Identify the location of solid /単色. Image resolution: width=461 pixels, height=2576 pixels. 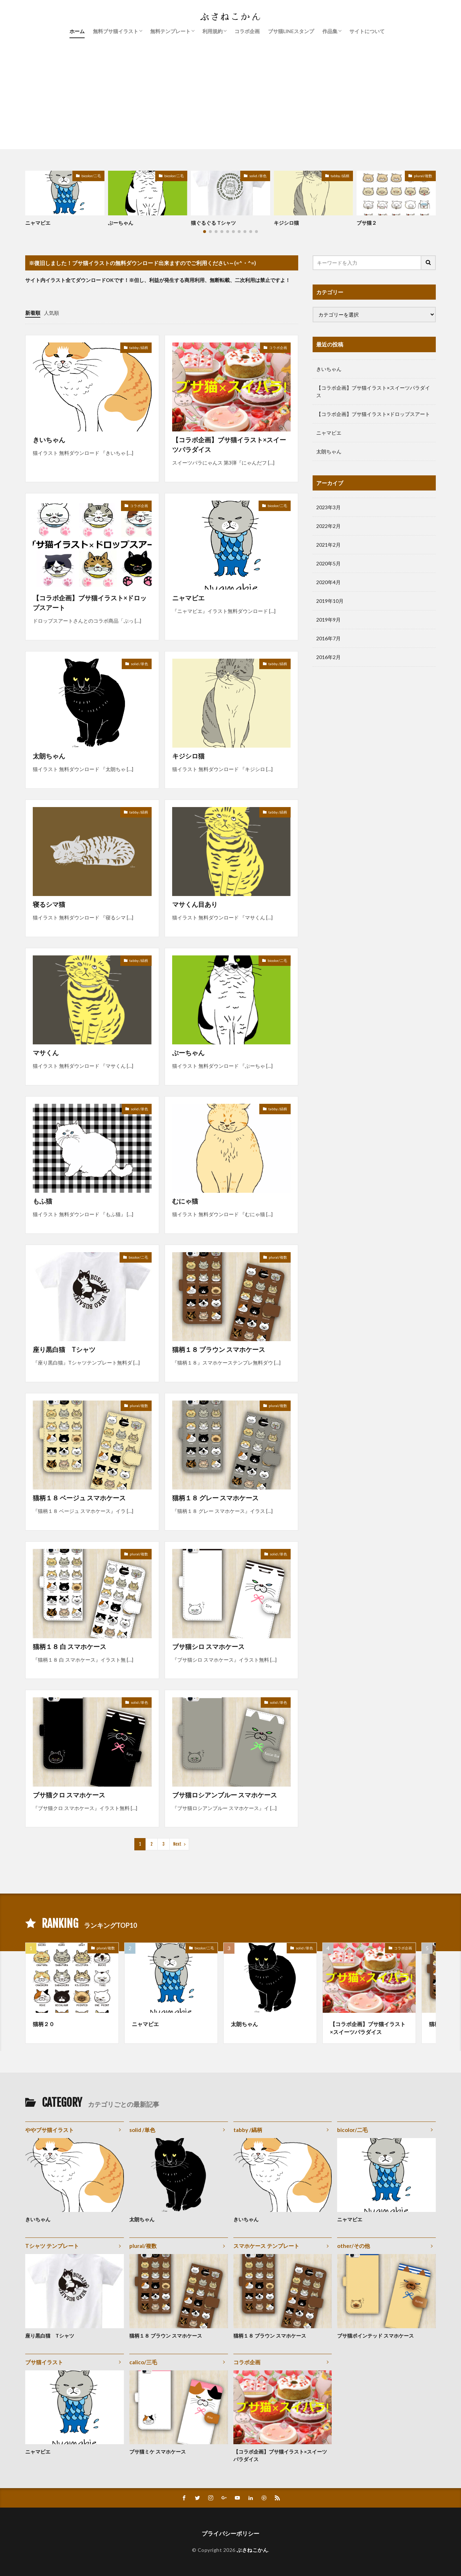
(258, 176).